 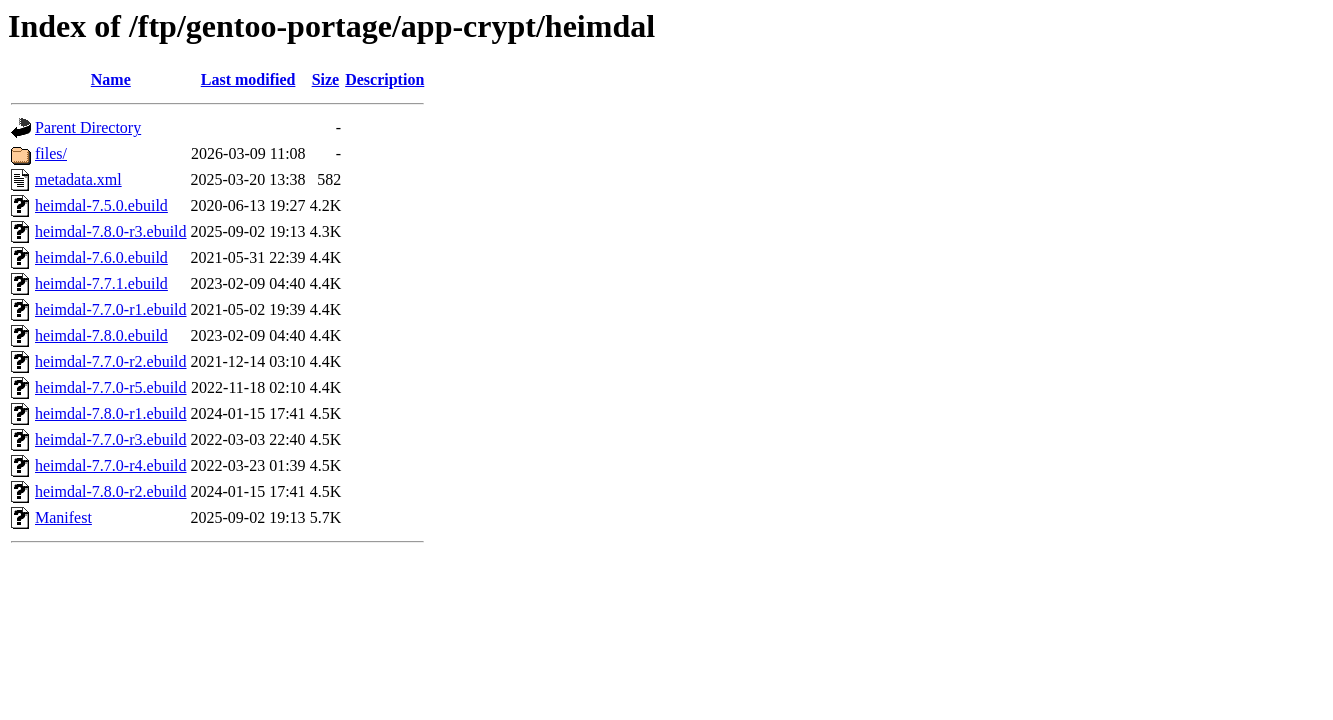 I want to click on heimdal-7.7.0-r1.ebuild, so click(x=111, y=309).